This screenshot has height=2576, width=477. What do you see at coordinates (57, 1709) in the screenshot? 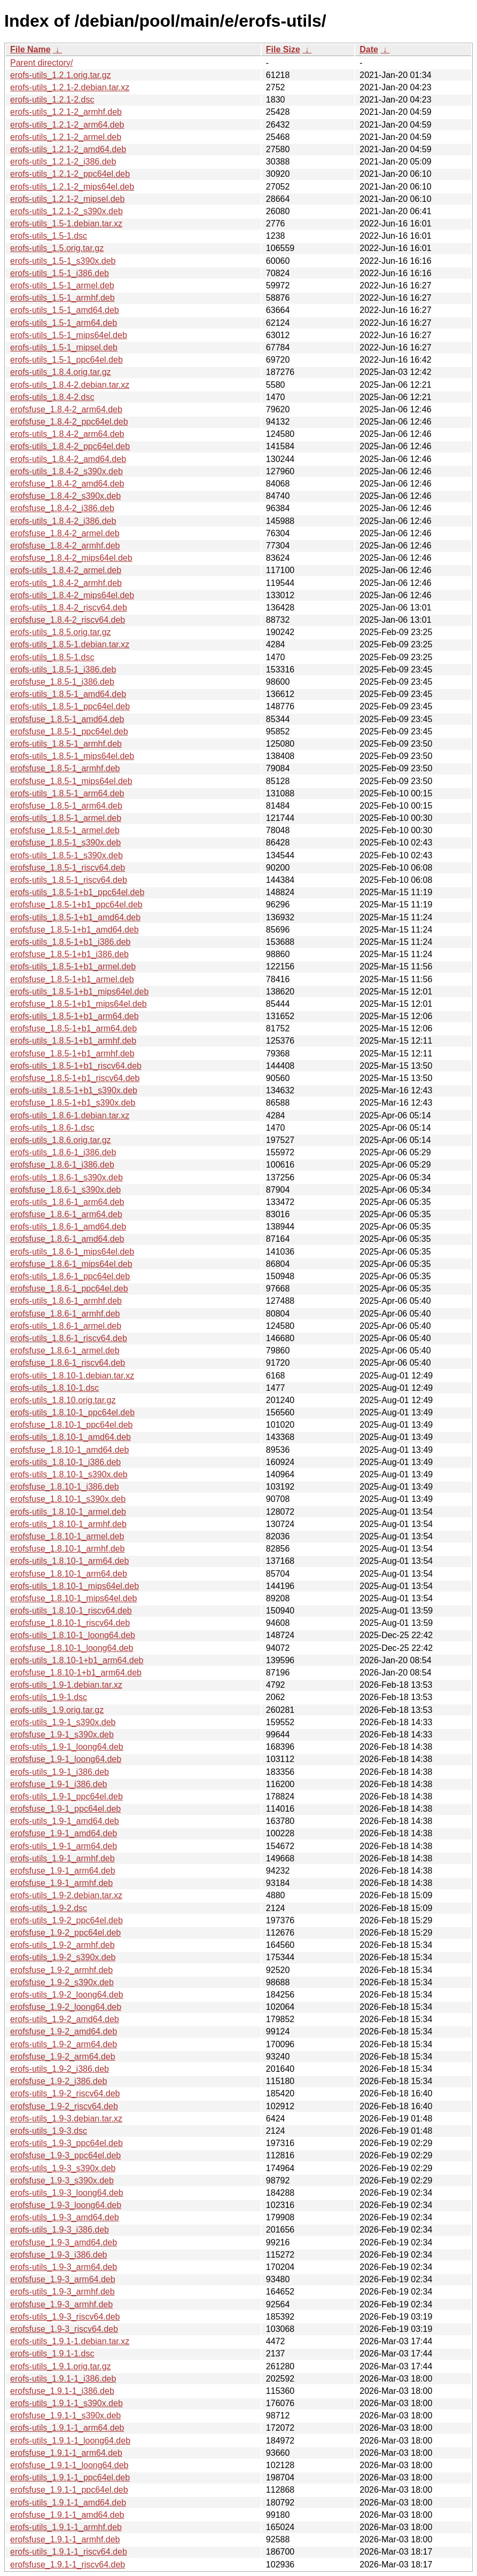
I see `erofs-utils_1.9.orig.tar.gz` at bounding box center [57, 1709].